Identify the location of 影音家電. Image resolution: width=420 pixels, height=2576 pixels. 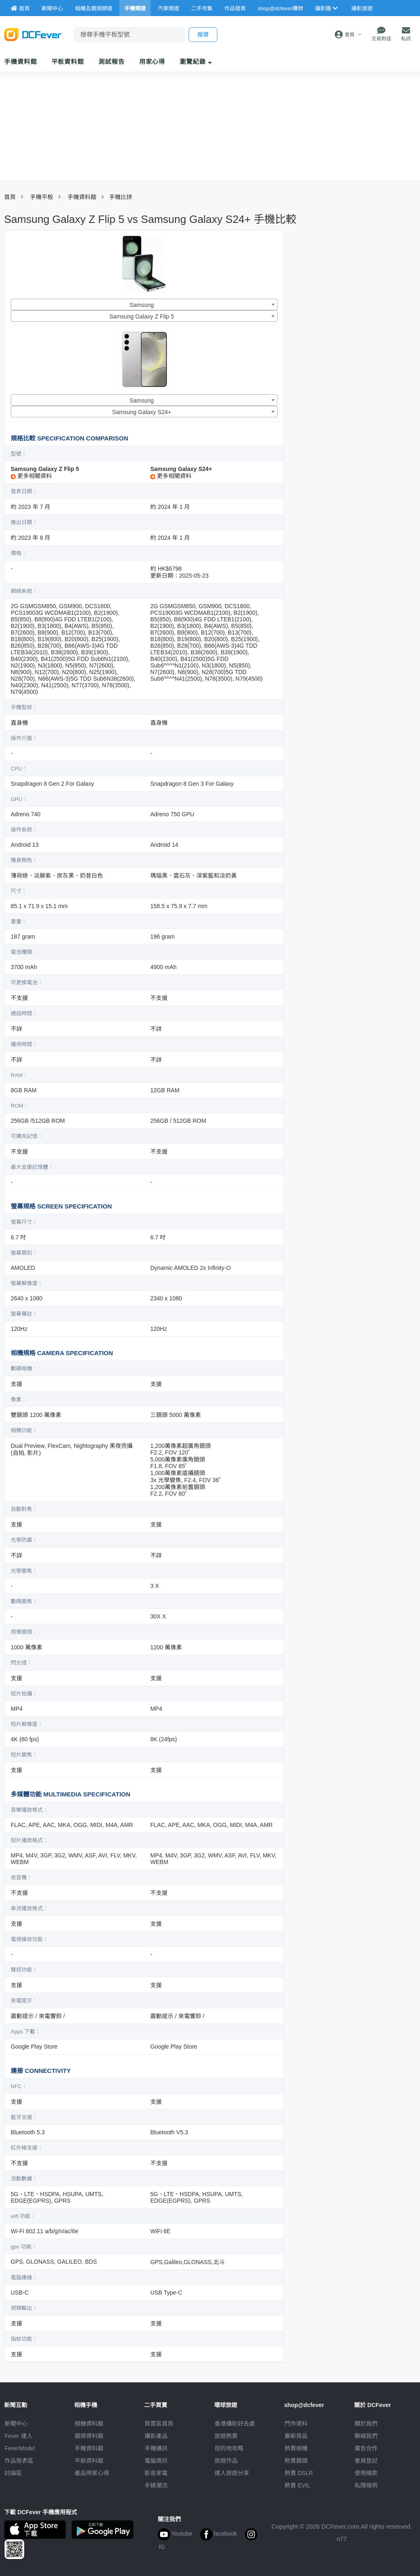
(156, 2473).